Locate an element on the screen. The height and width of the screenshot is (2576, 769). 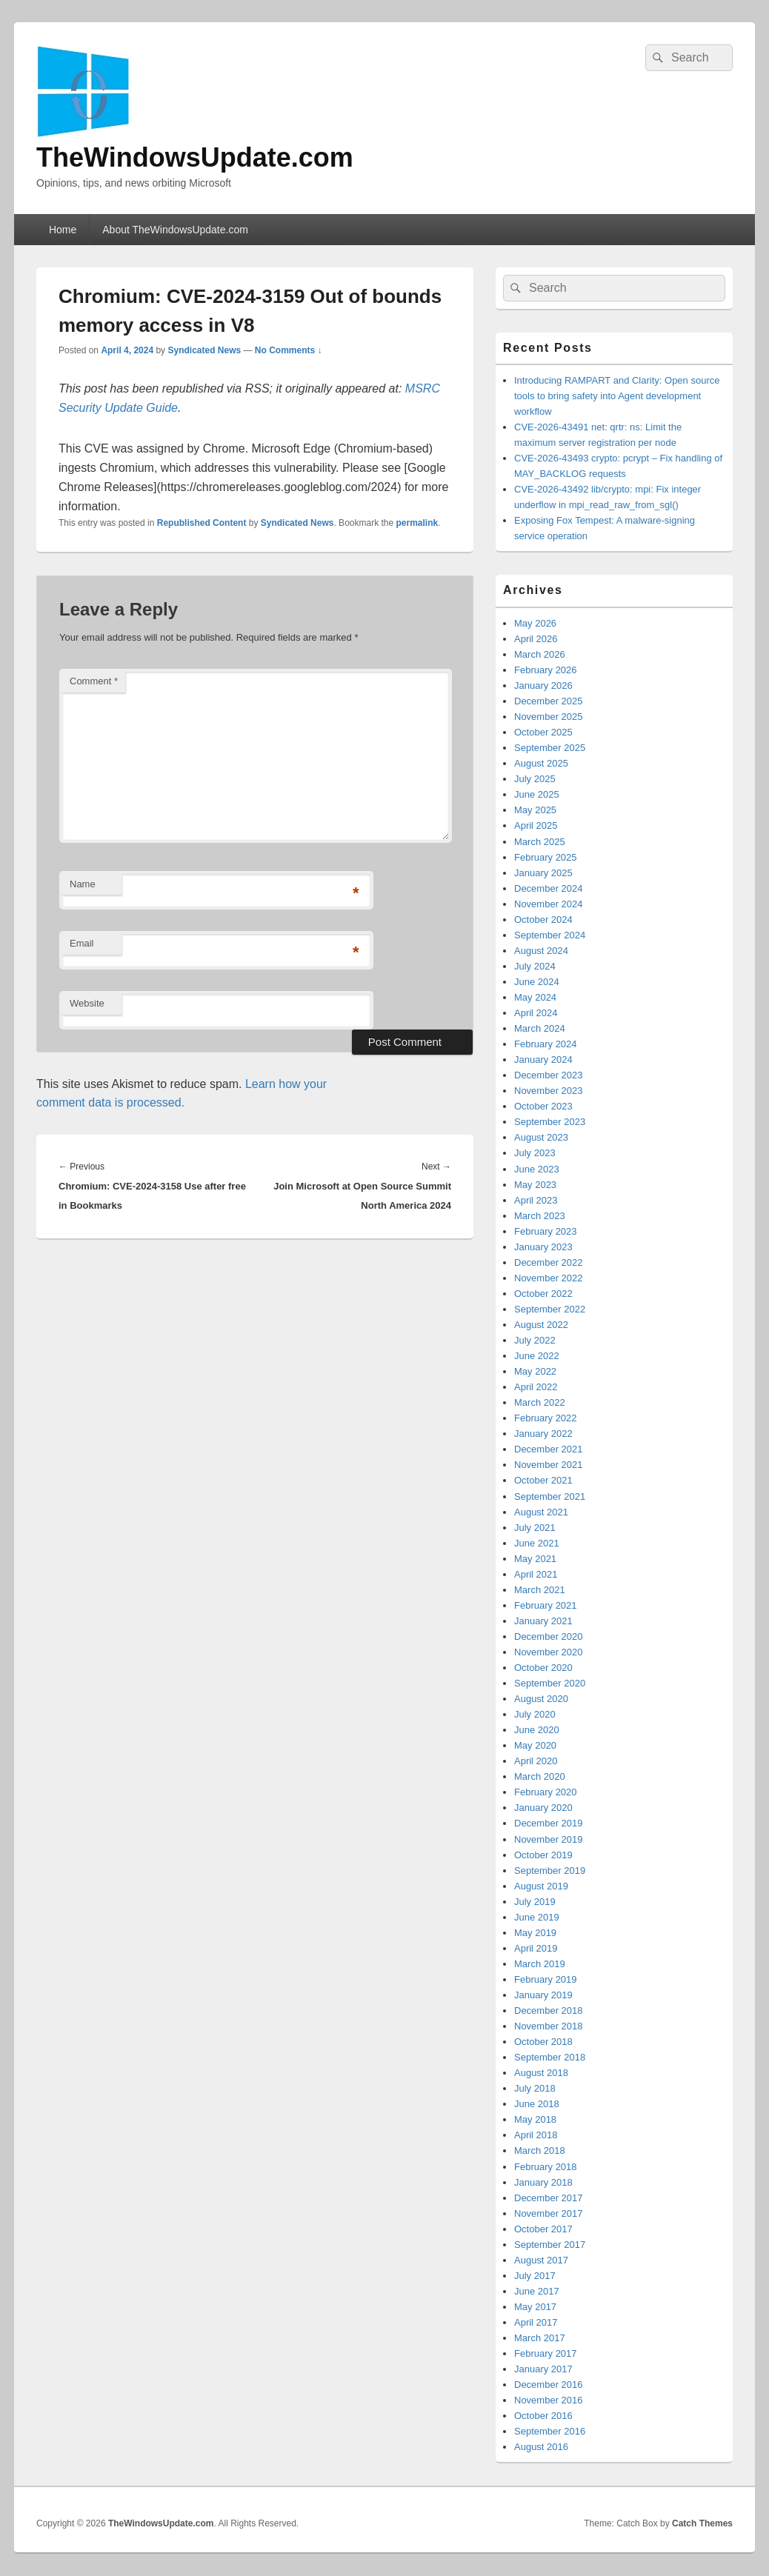
Syndicated News is located at coordinates (204, 350).